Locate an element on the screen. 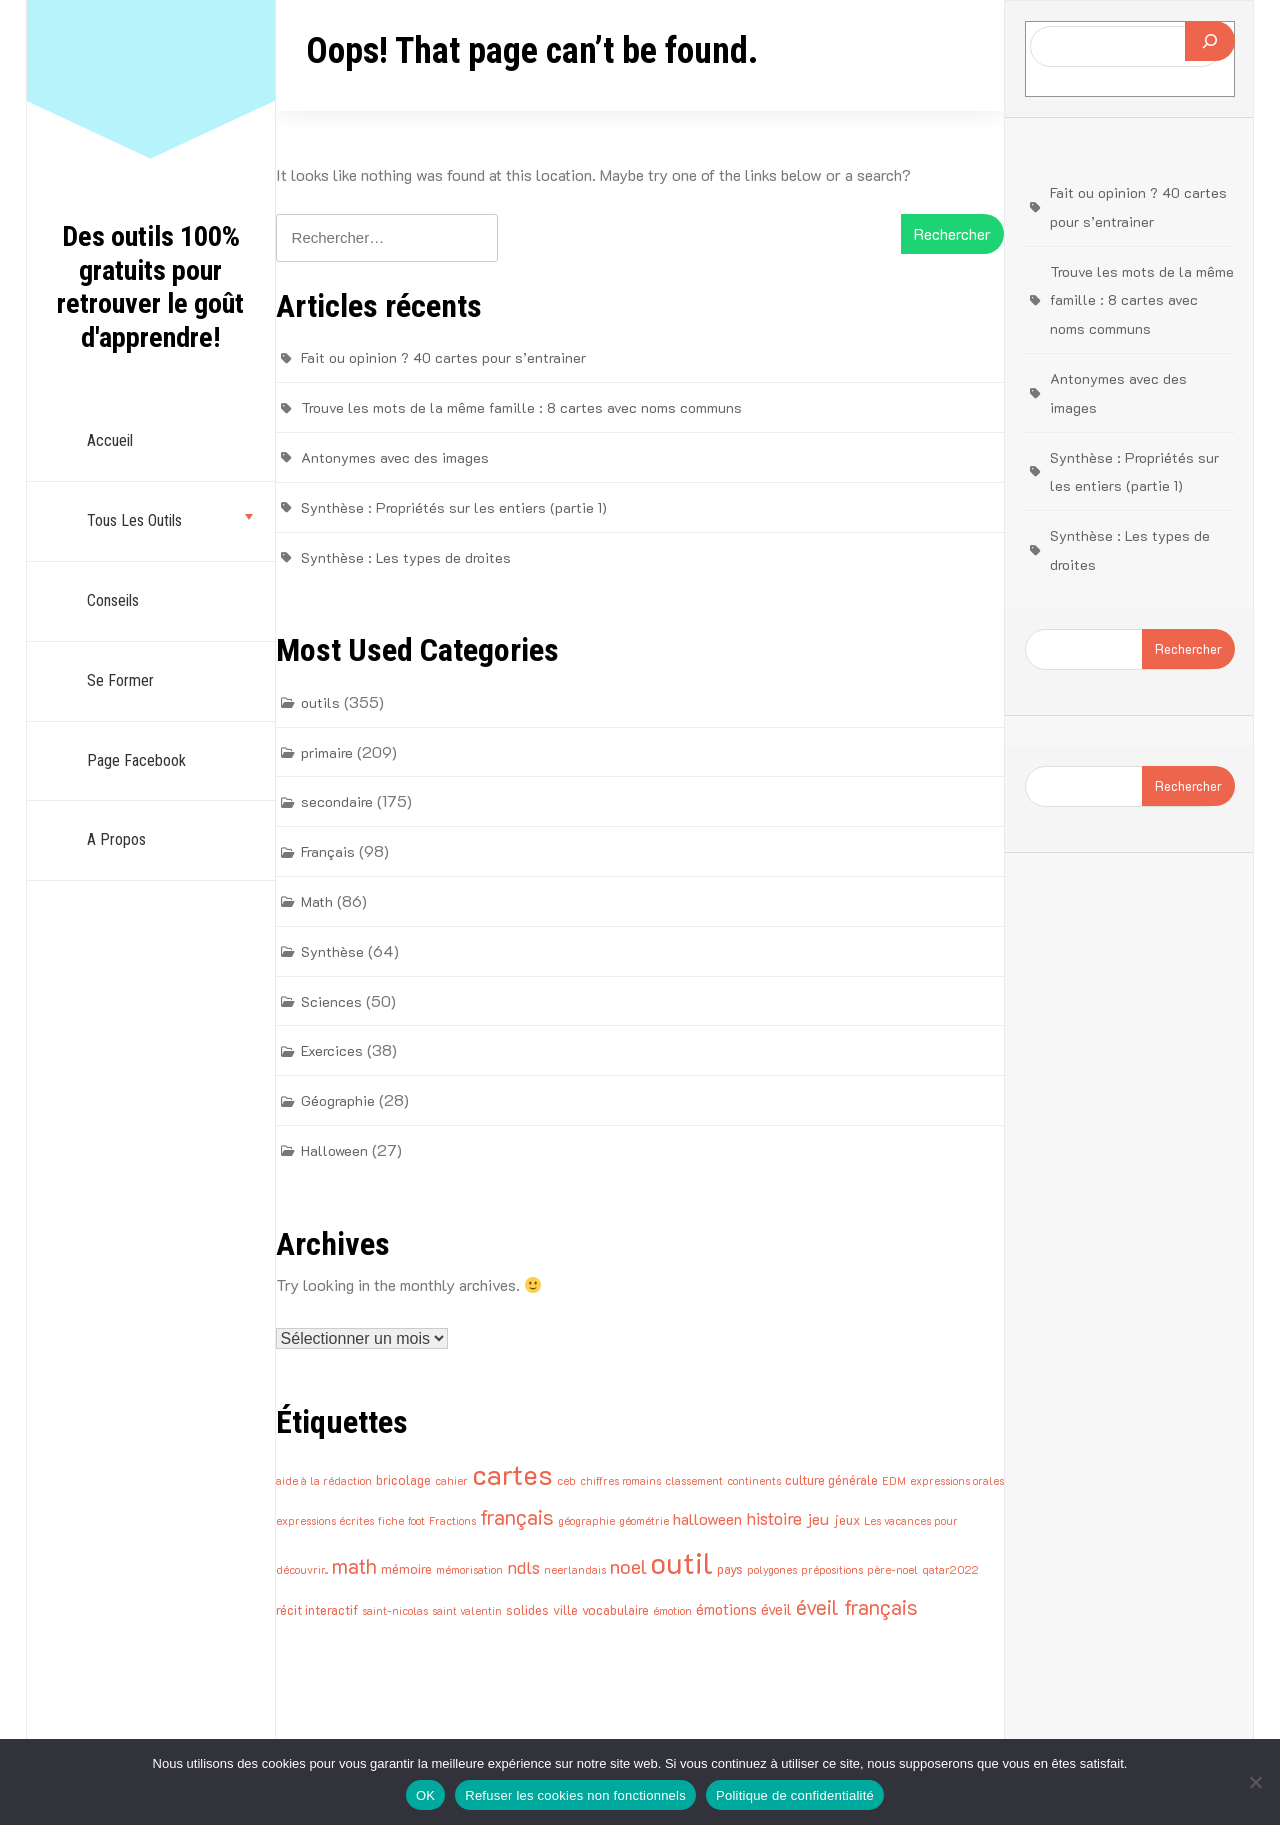 This screenshot has width=1280, height=1825. Page Facebook is located at coordinates (136, 760).